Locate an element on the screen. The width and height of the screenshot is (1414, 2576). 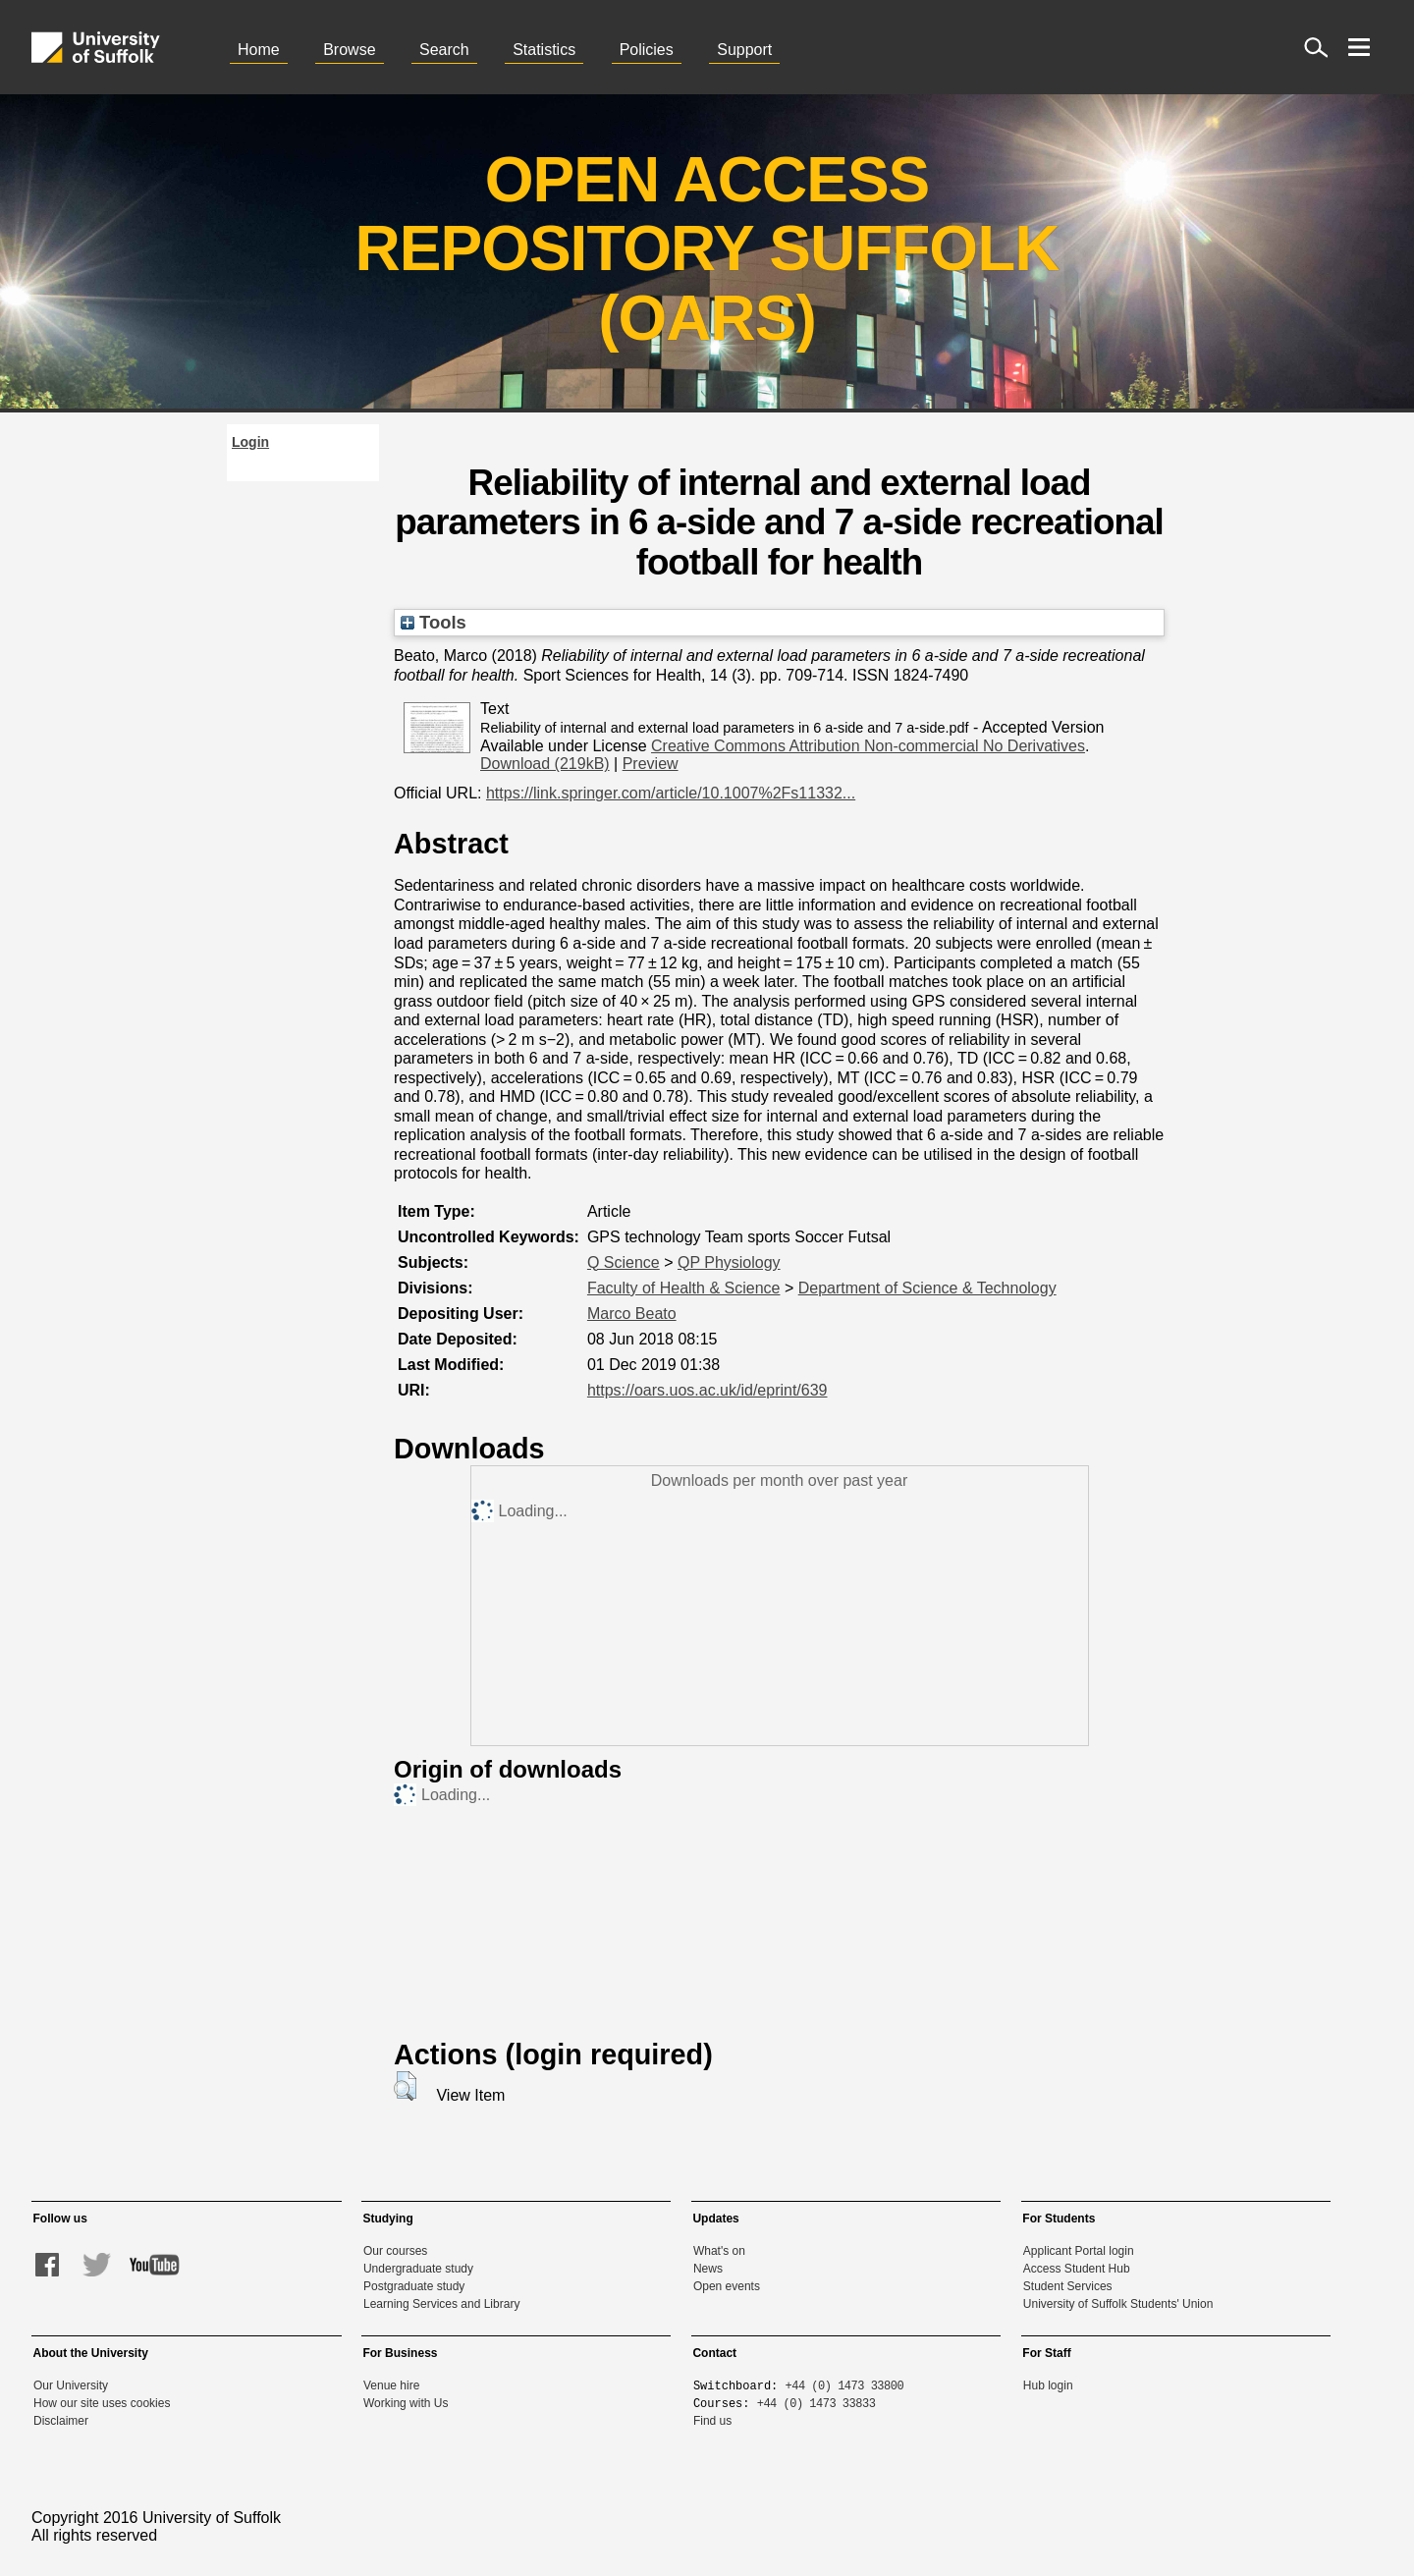
Learning Services and Library is located at coordinates (441, 2304).